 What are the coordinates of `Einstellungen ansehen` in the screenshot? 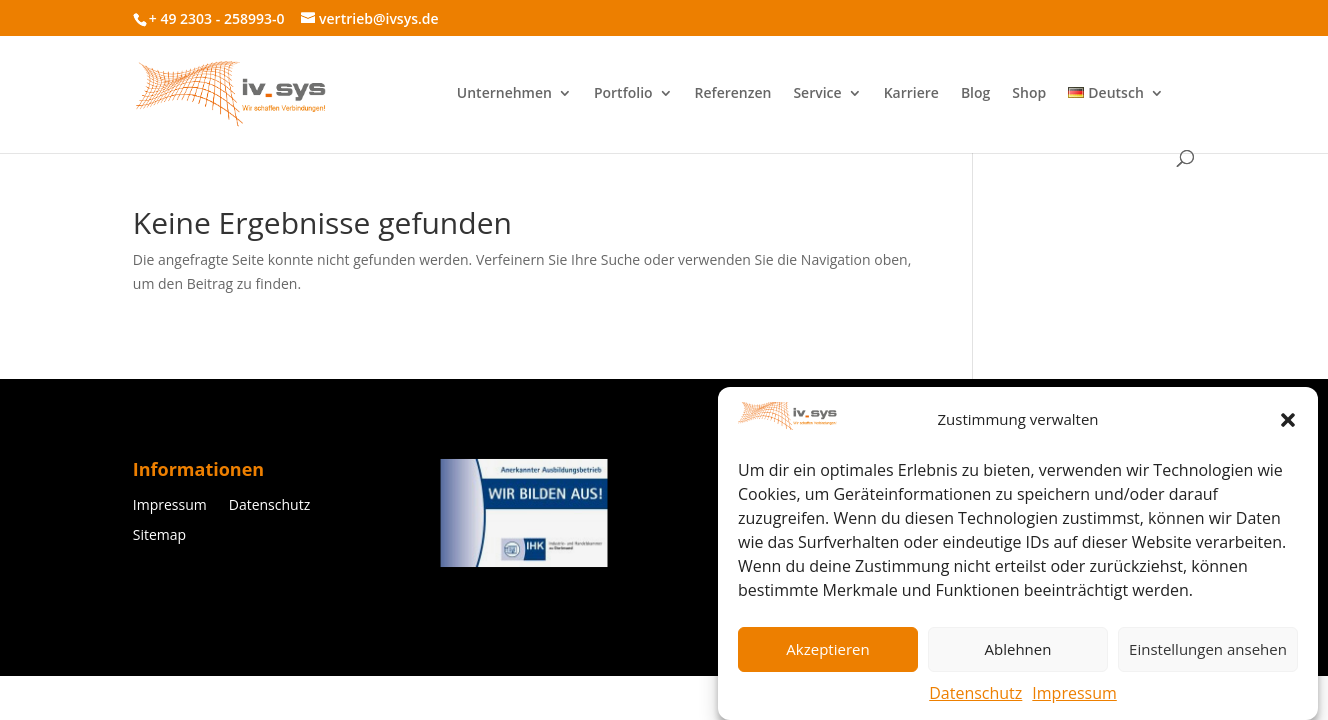 It's located at (1208, 653).